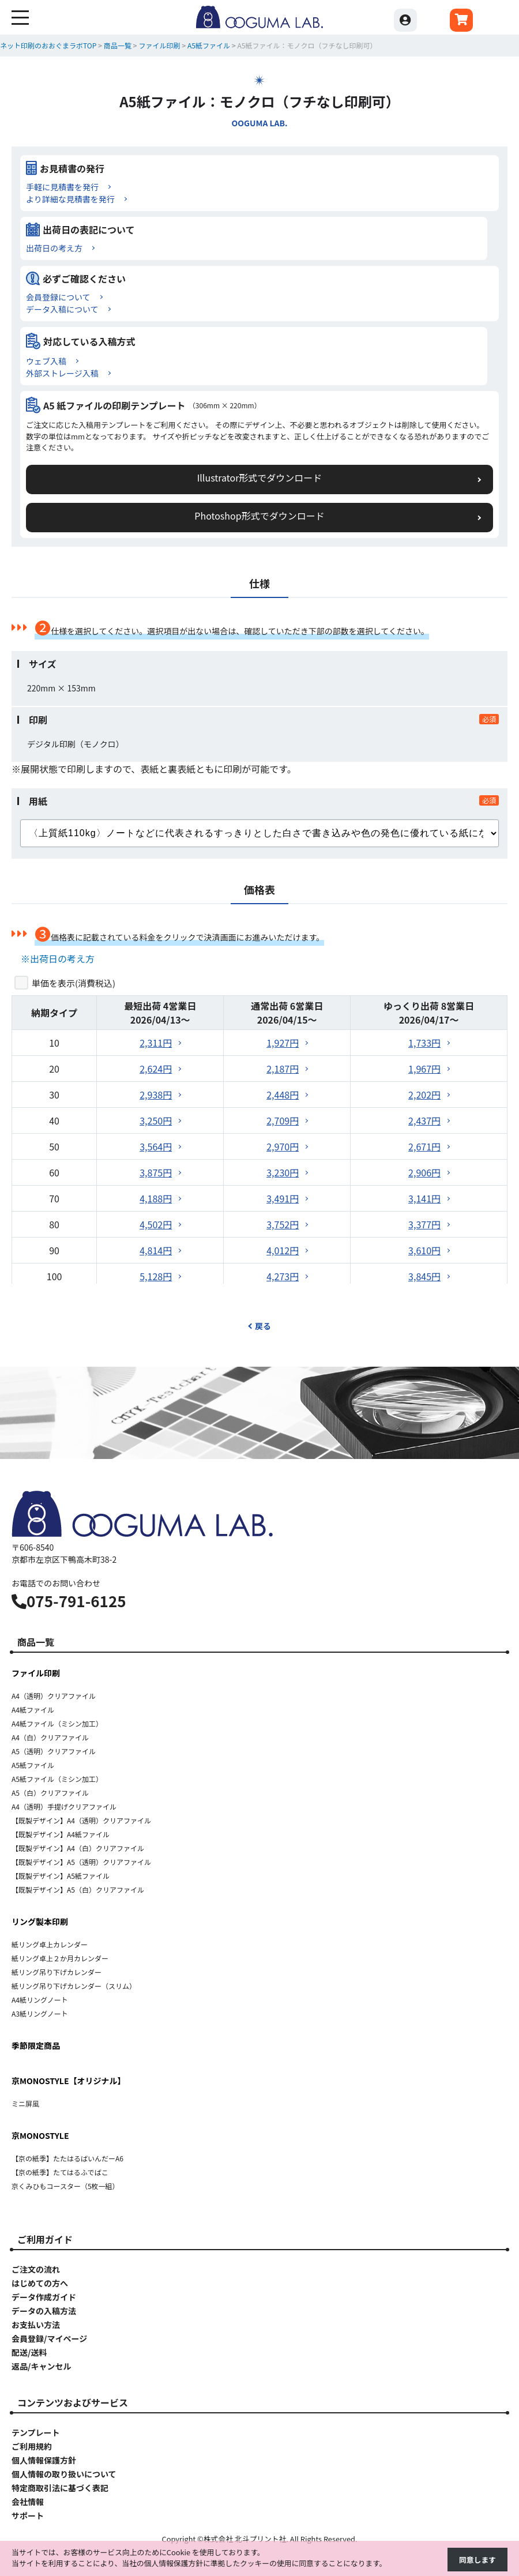 This screenshot has height=2576, width=519. What do you see at coordinates (28, 2515) in the screenshot?
I see `サポート` at bounding box center [28, 2515].